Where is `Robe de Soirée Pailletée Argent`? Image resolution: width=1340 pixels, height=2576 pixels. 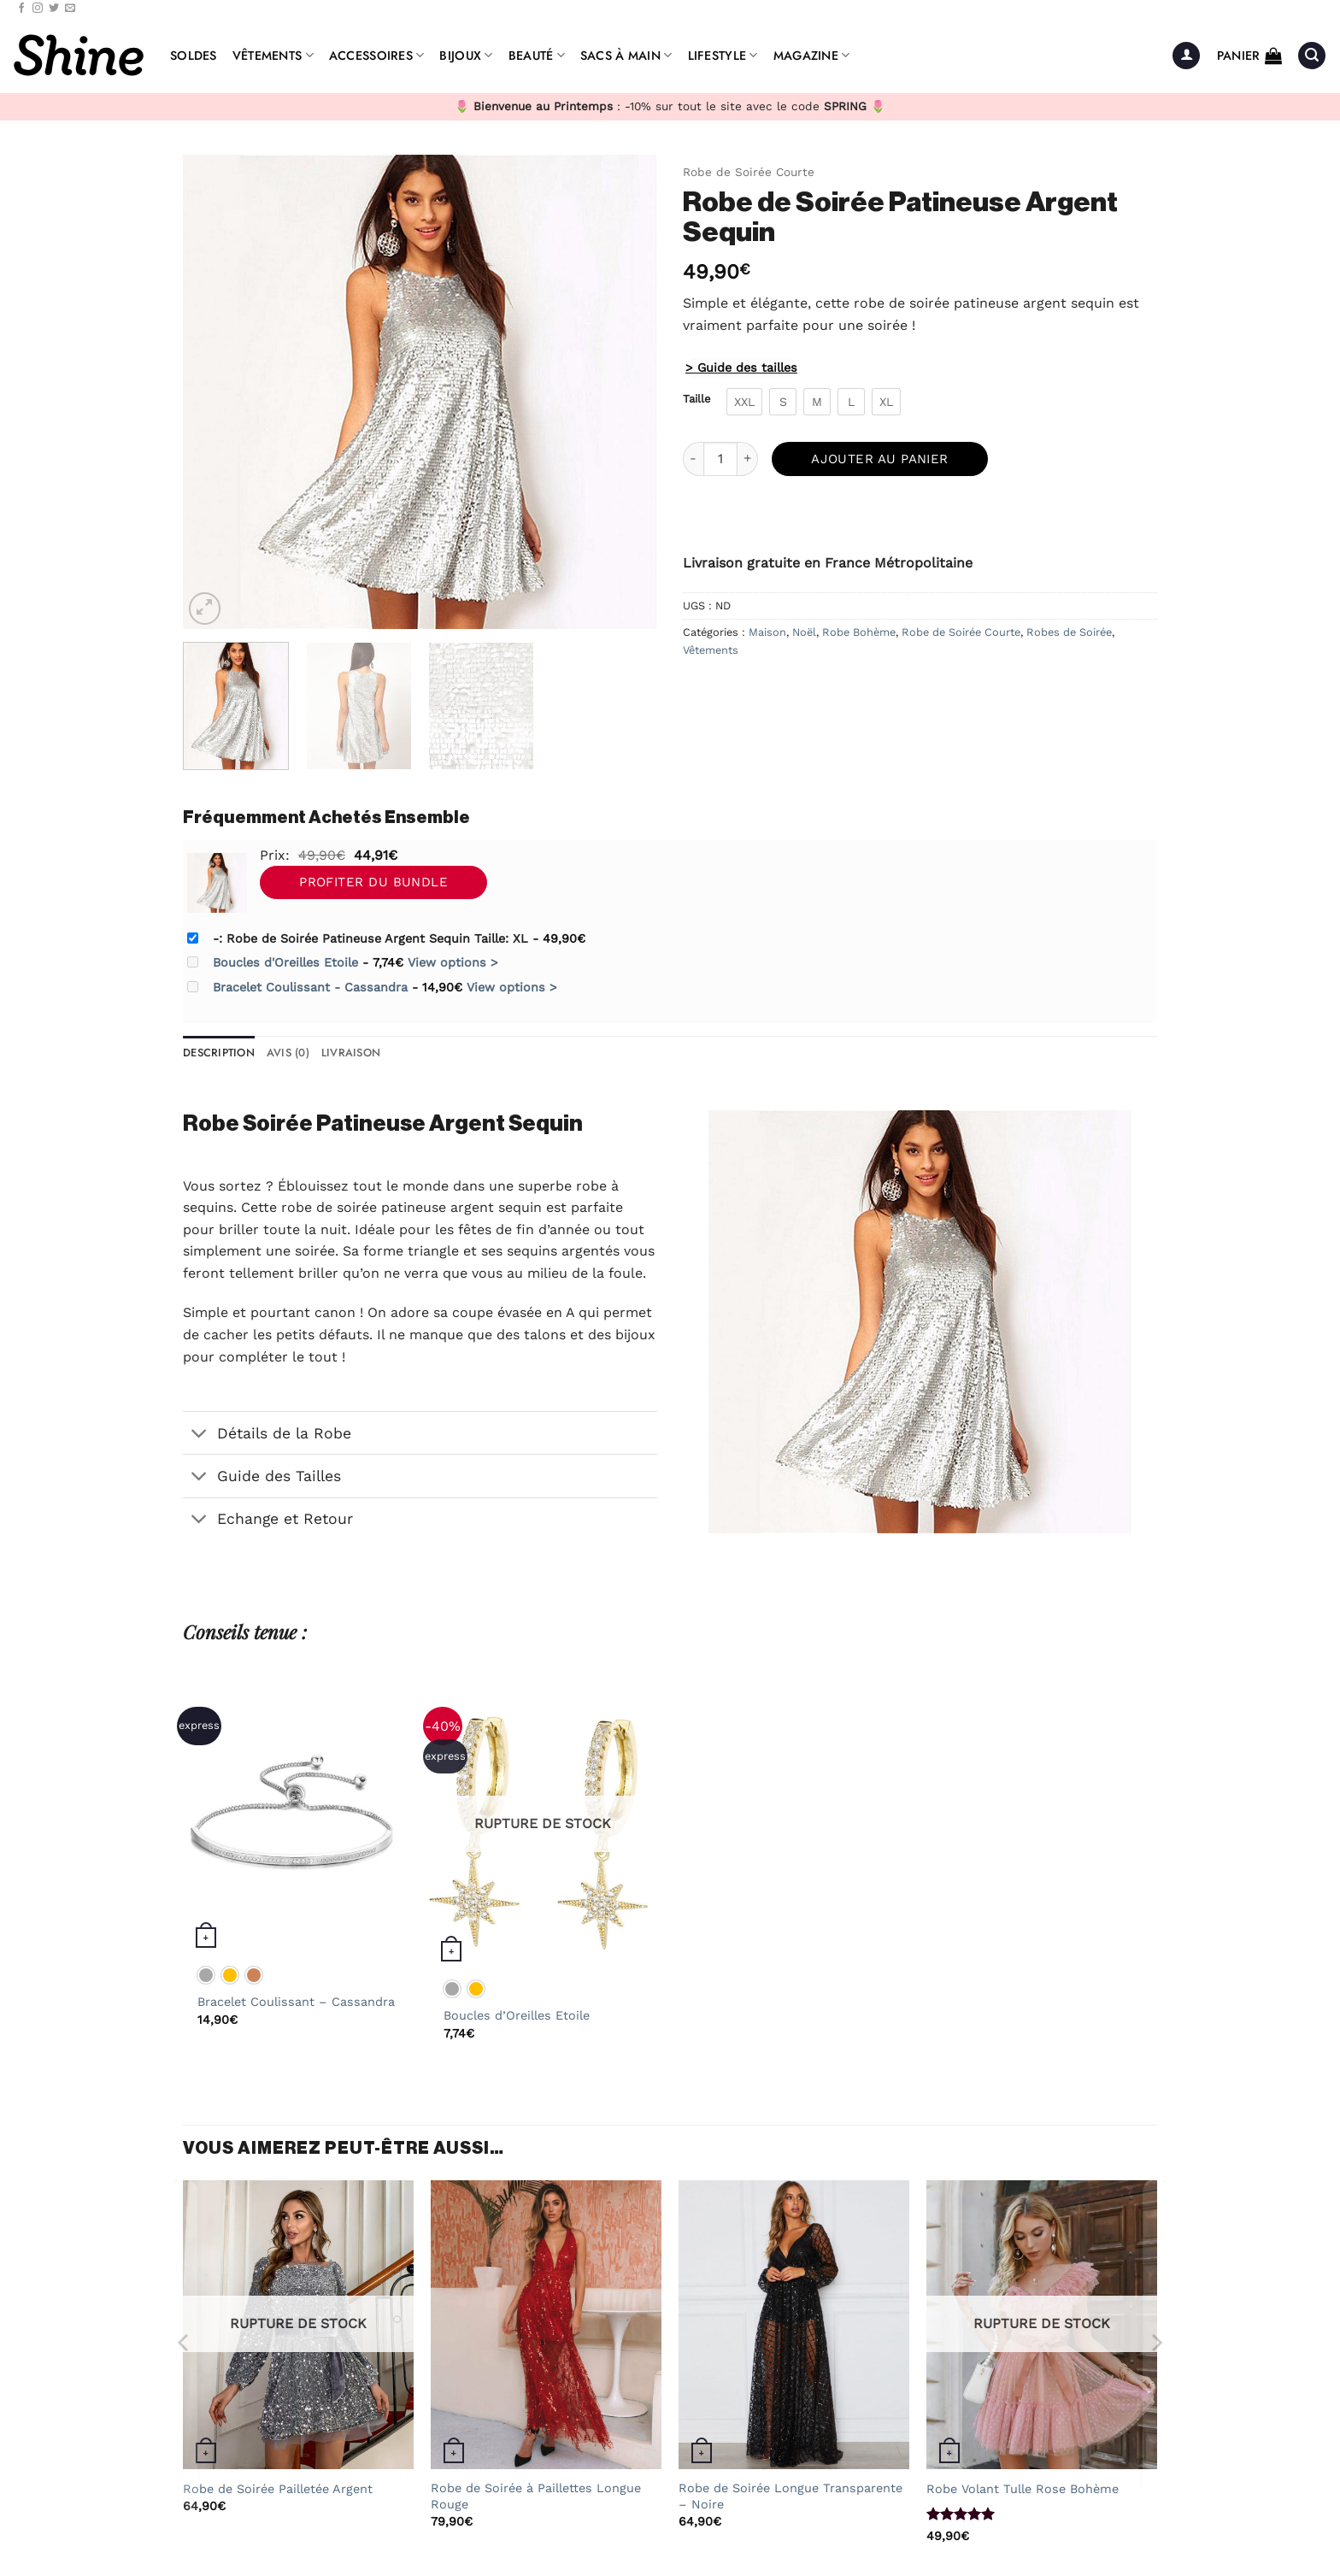
Robe de Soirée Pailletée Argent is located at coordinates (278, 2489).